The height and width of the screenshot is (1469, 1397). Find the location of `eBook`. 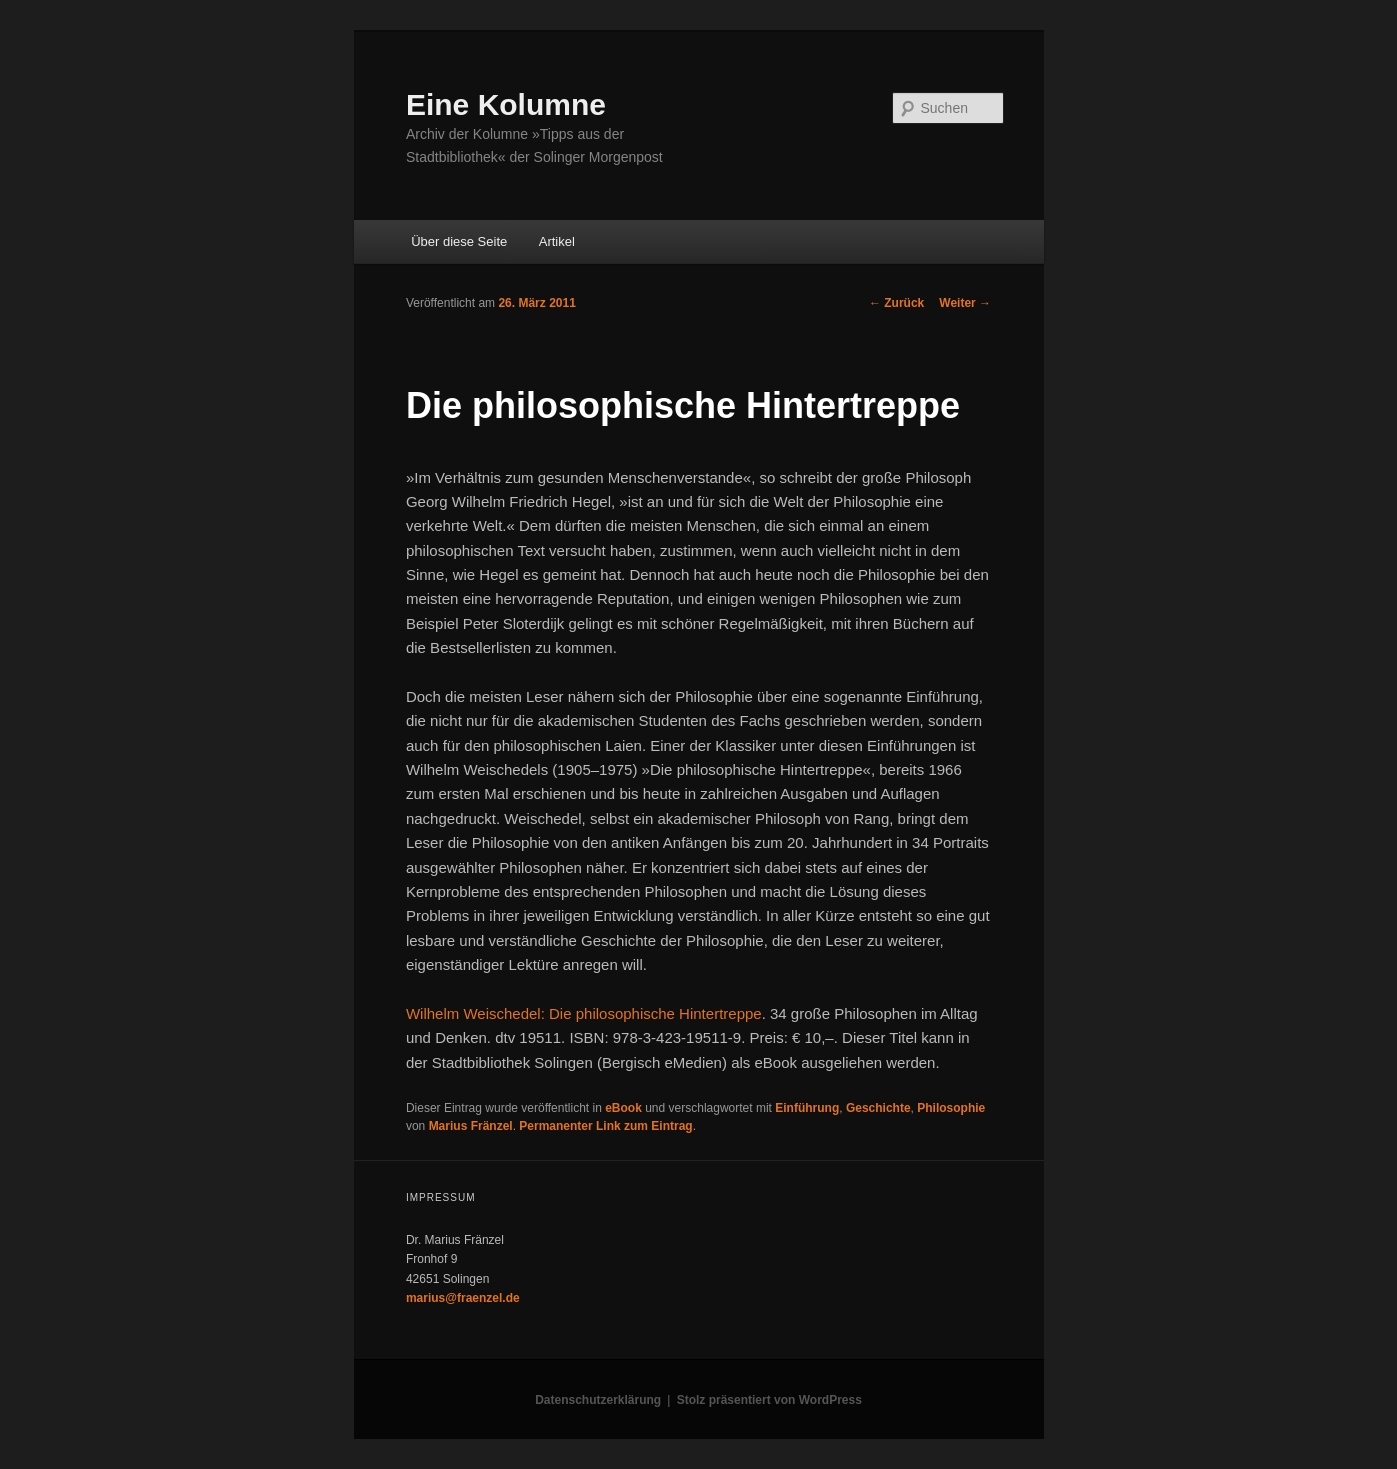

eBook is located at coordinates (623, 1108).